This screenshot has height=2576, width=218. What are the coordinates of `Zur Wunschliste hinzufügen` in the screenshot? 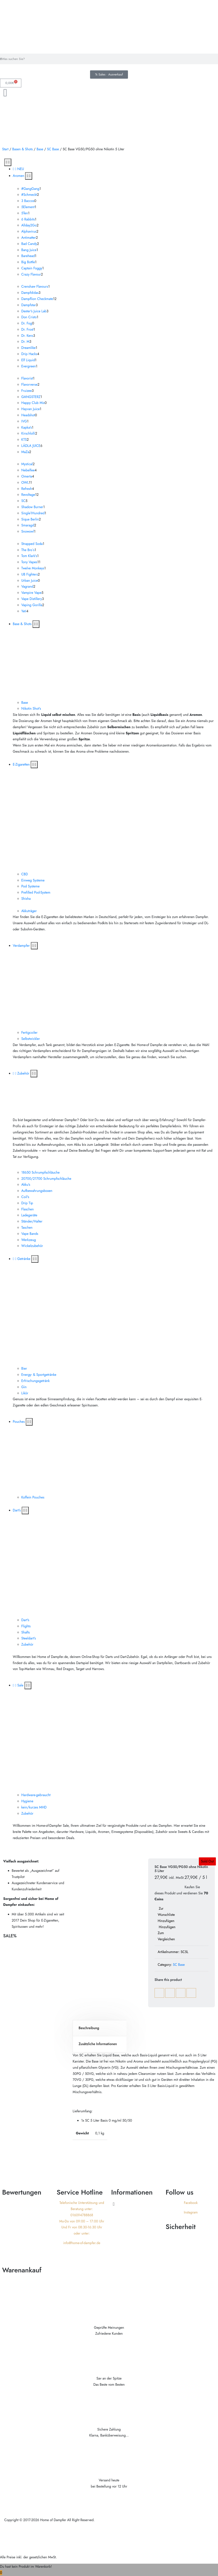 It's located at (166, 1914).